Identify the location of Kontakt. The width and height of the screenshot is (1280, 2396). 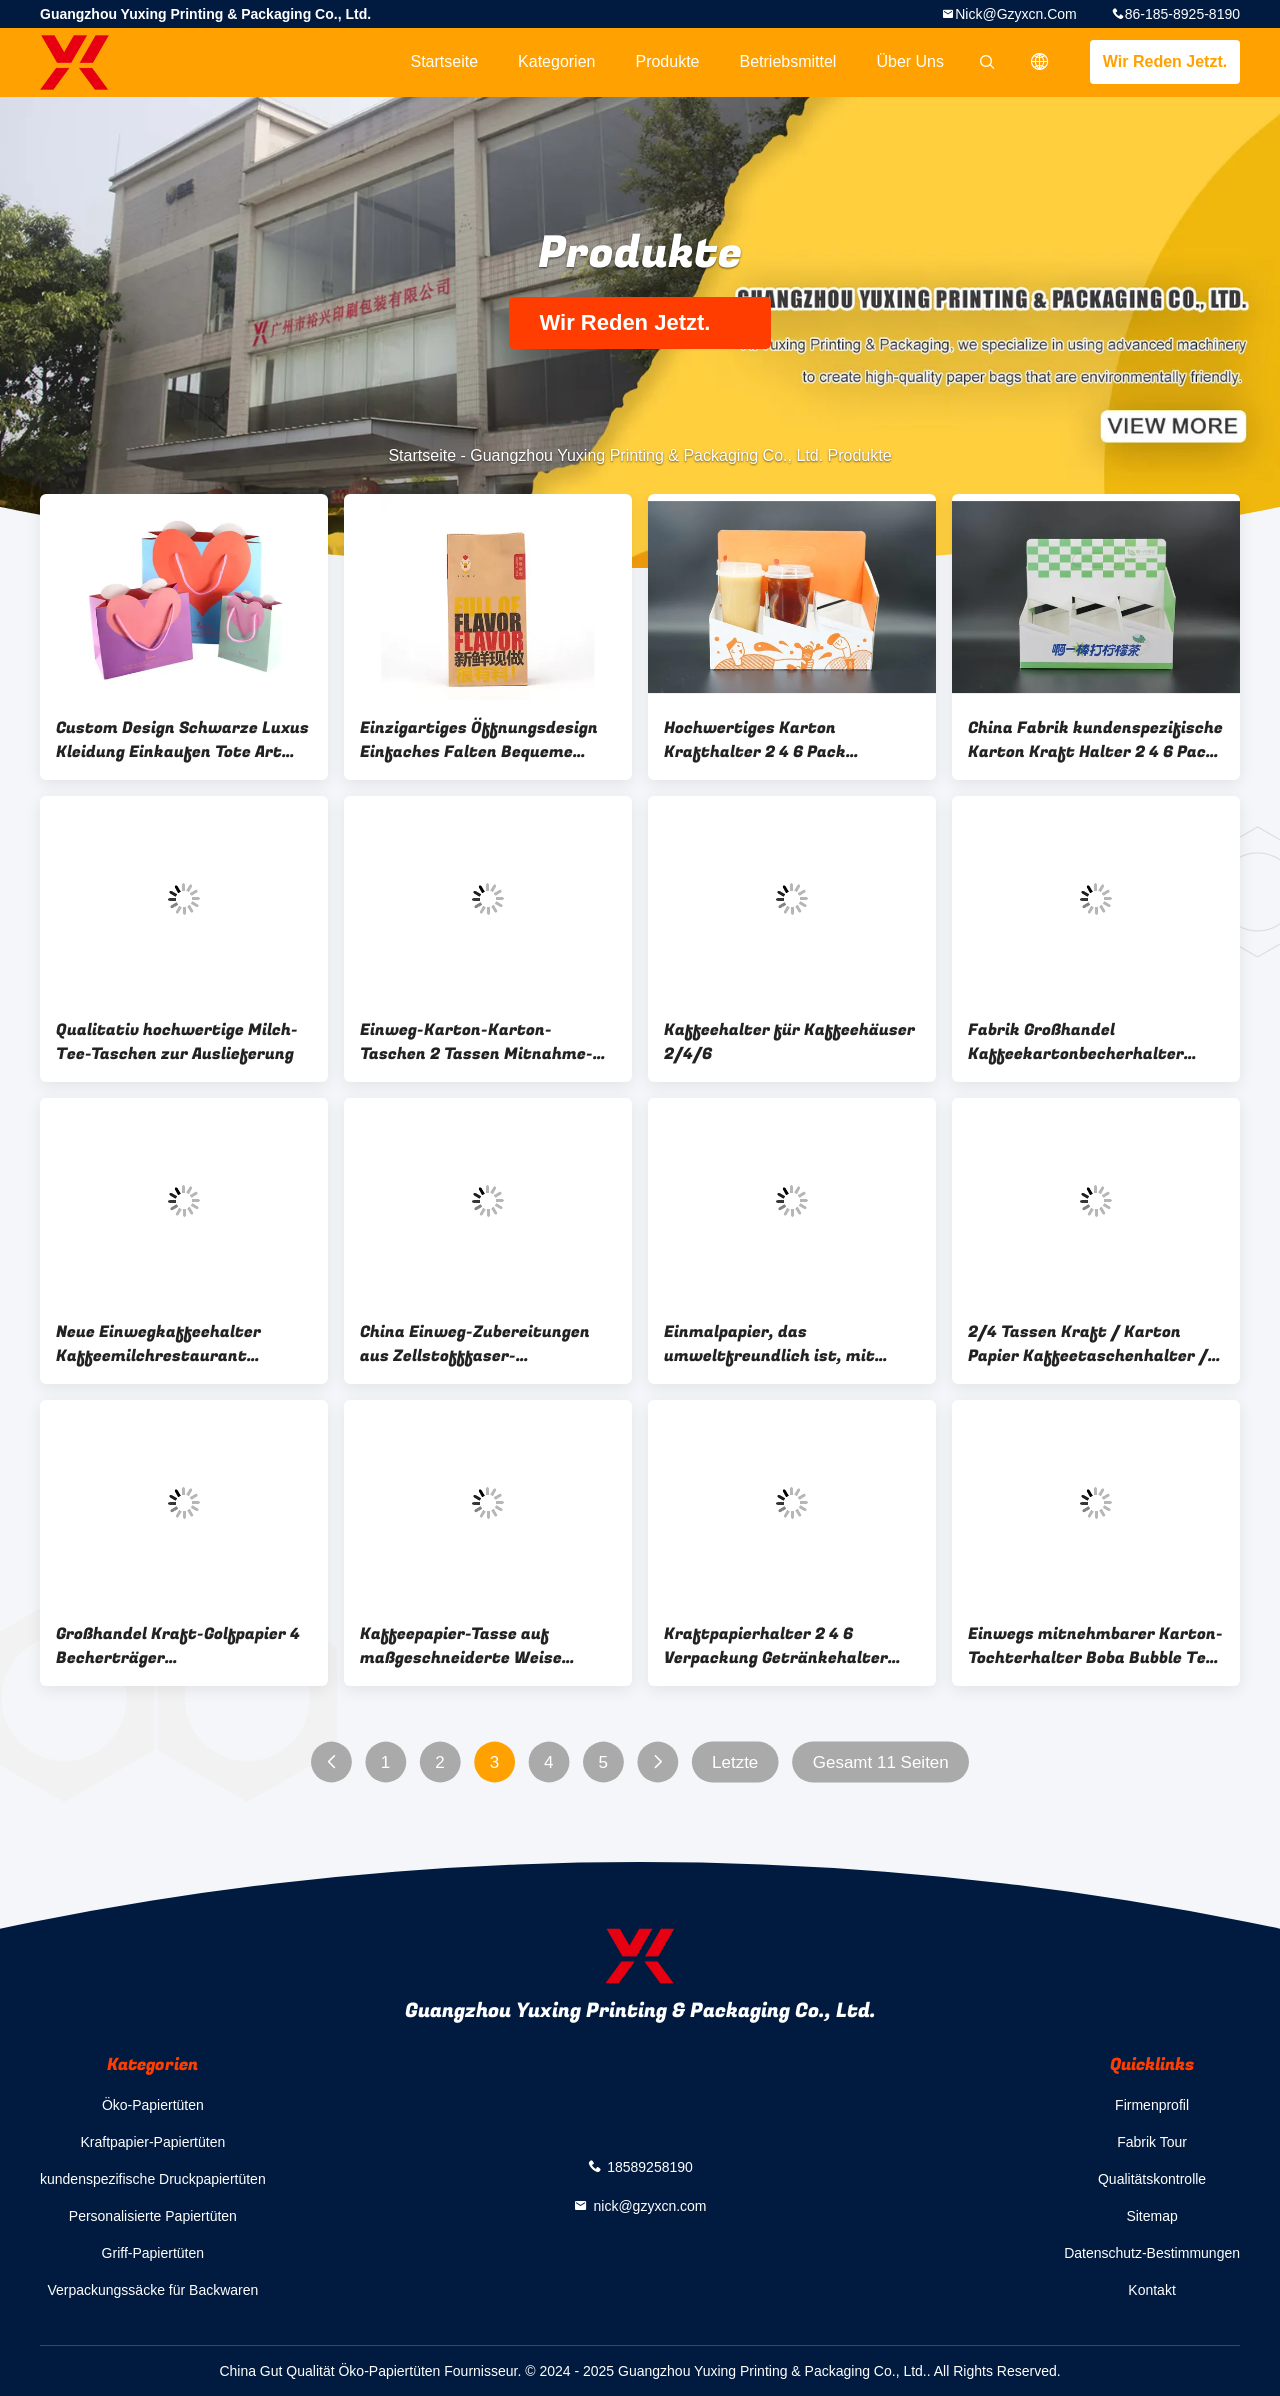
(1151, 2290).